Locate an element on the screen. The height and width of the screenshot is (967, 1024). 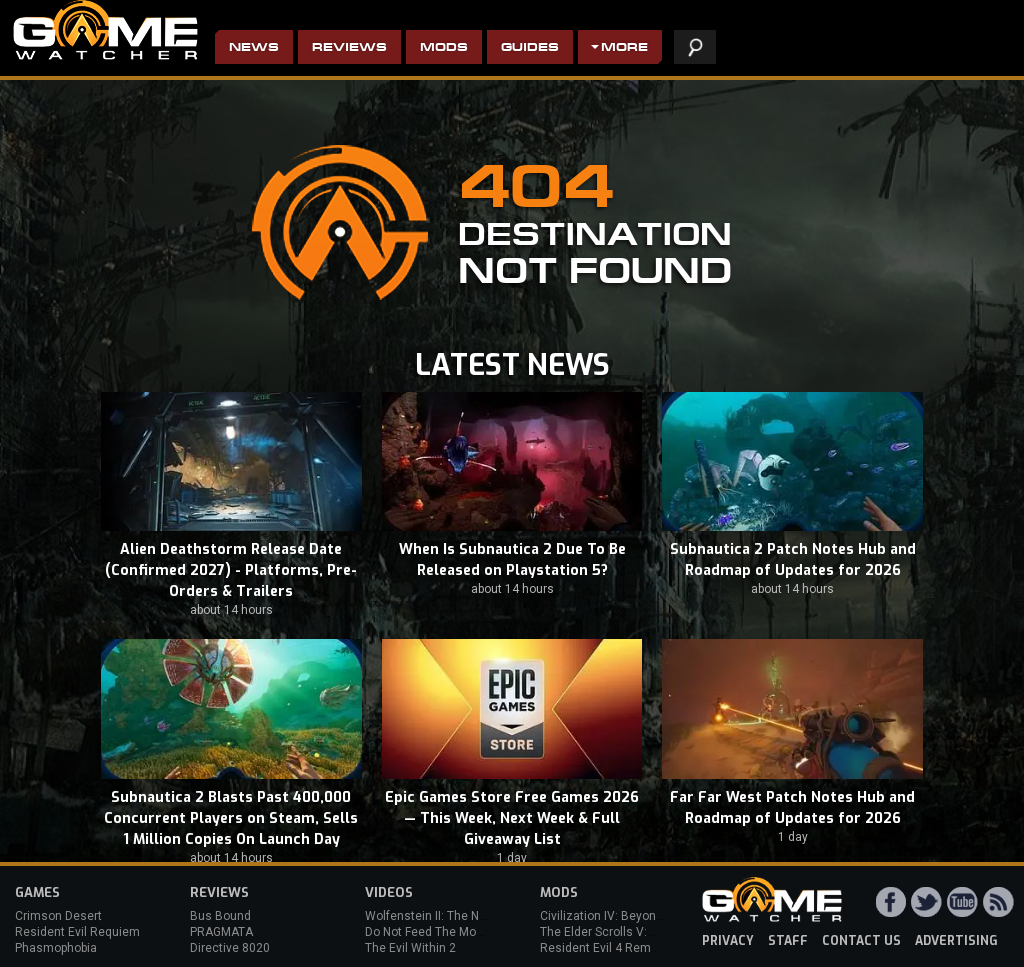
privacy is located at coordinates (728, 941).